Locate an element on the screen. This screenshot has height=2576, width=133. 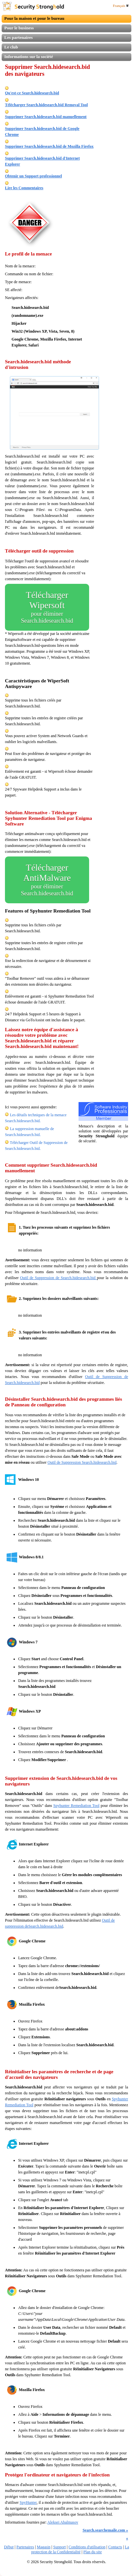
Informations sur la société is located at coordinates (28, 56).